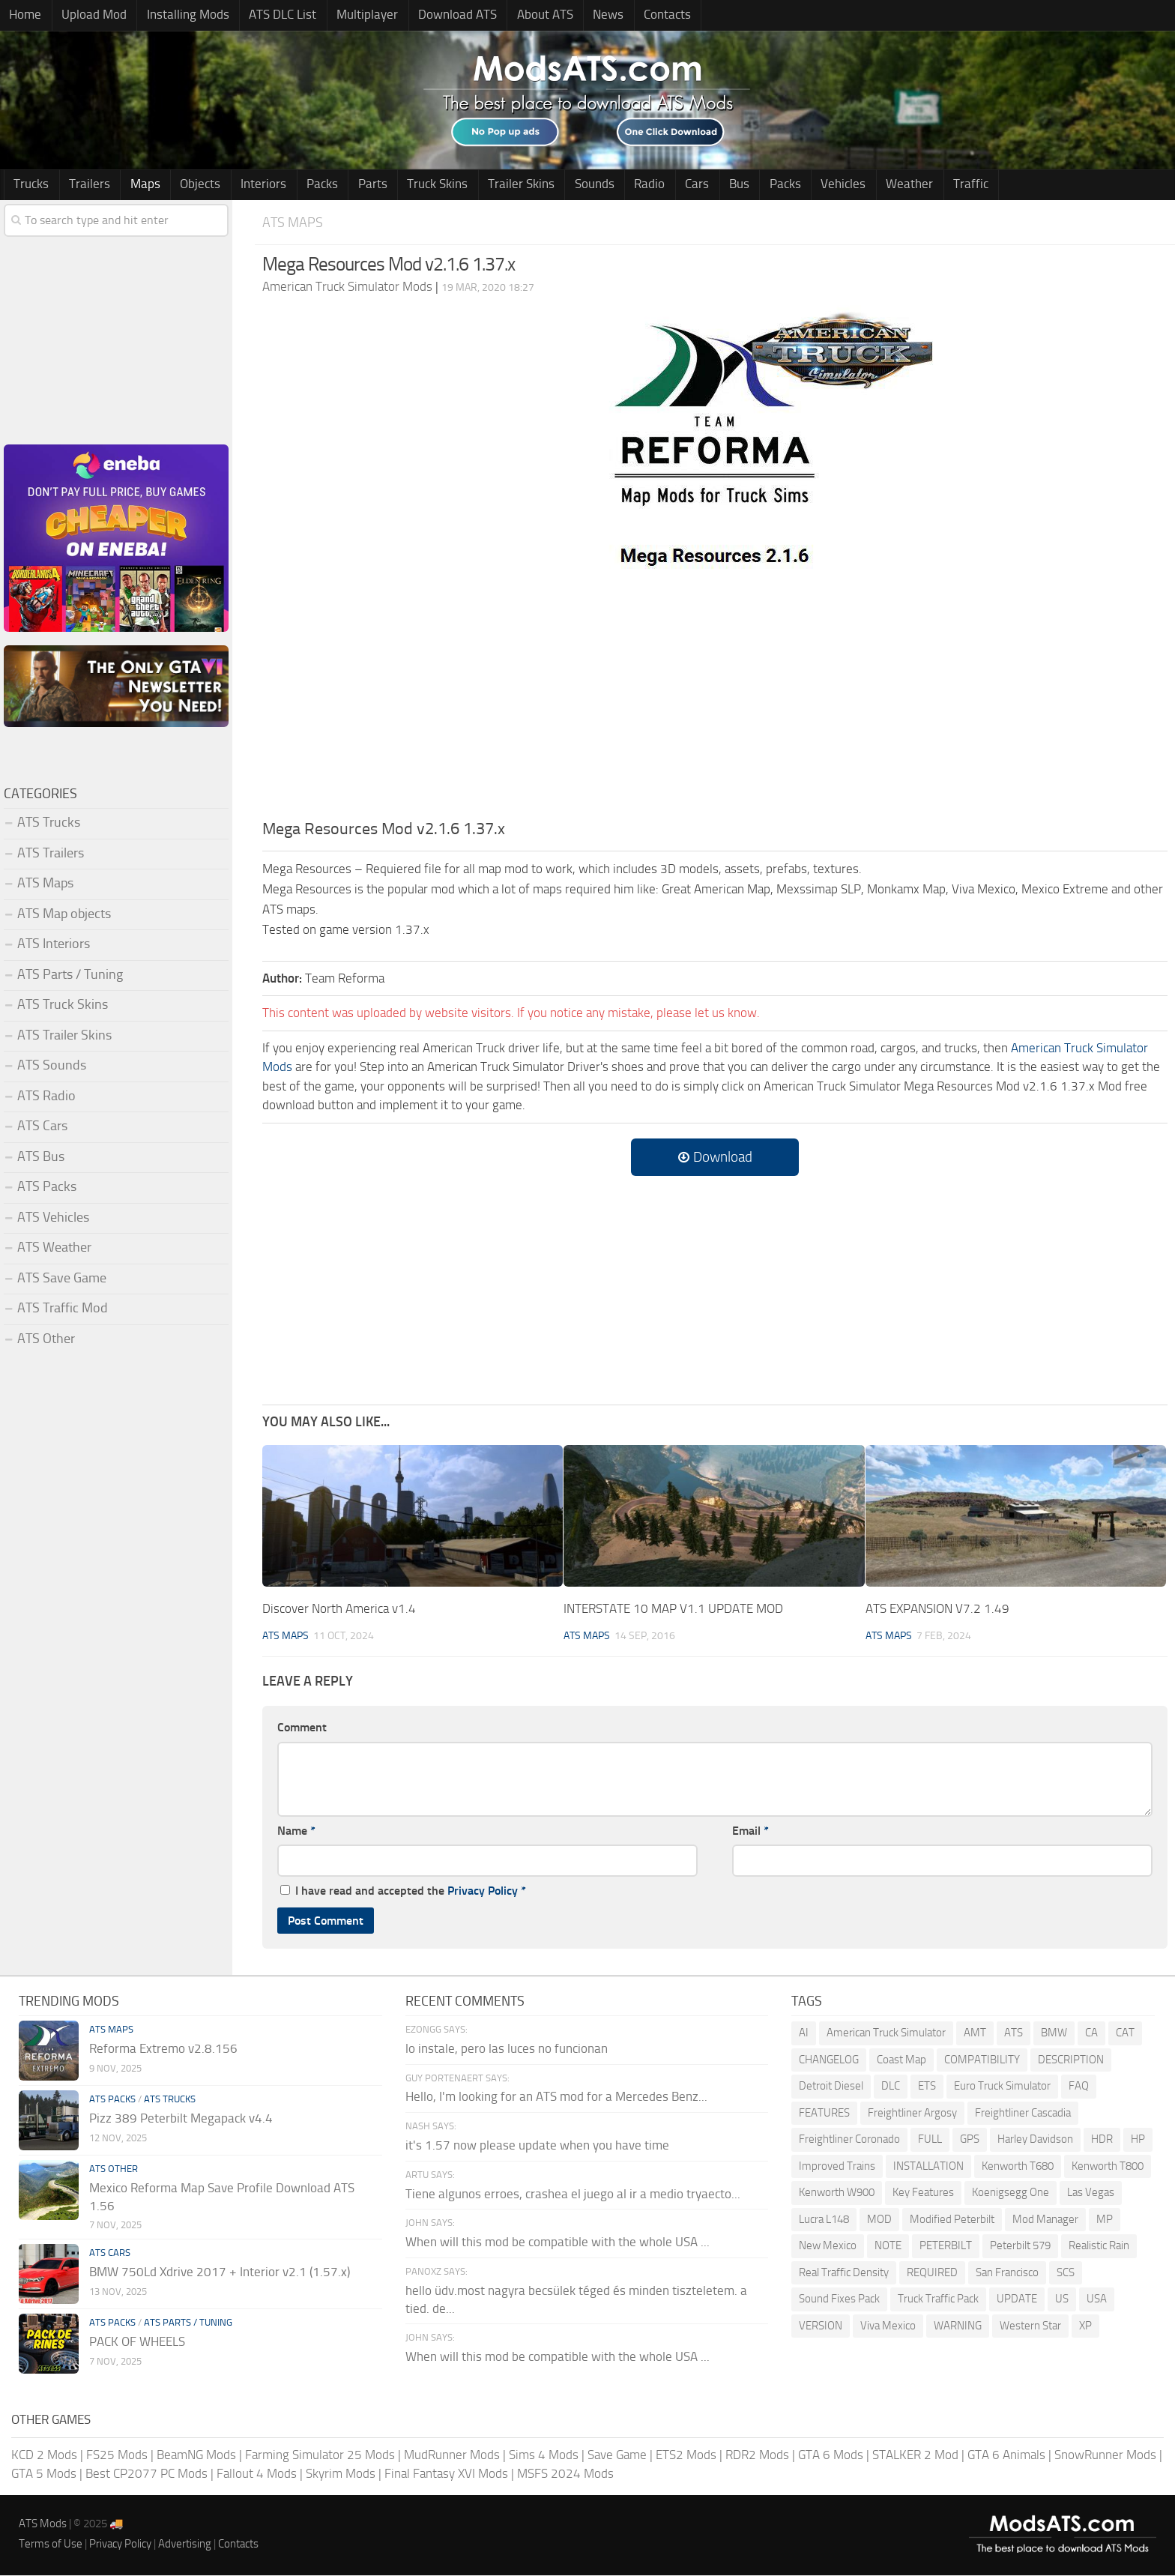  What do you see at coordinates (975, 2033) in the screenshot?
I see `AMT` at bounding box center [975, 2033].